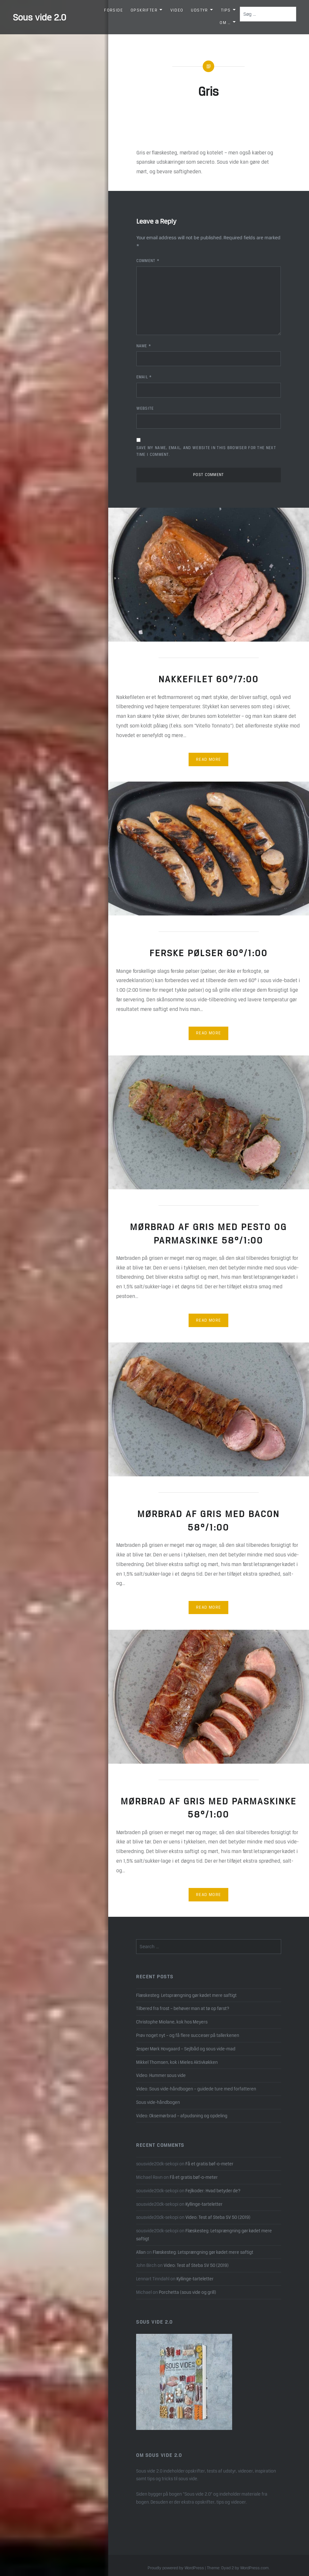  What do you see at coordinates (196, 2088) in the screenshot?
I see `Video: Sous vide-håndbogen – guidede ture med forfatteren` at bounding box center [196, 2088].